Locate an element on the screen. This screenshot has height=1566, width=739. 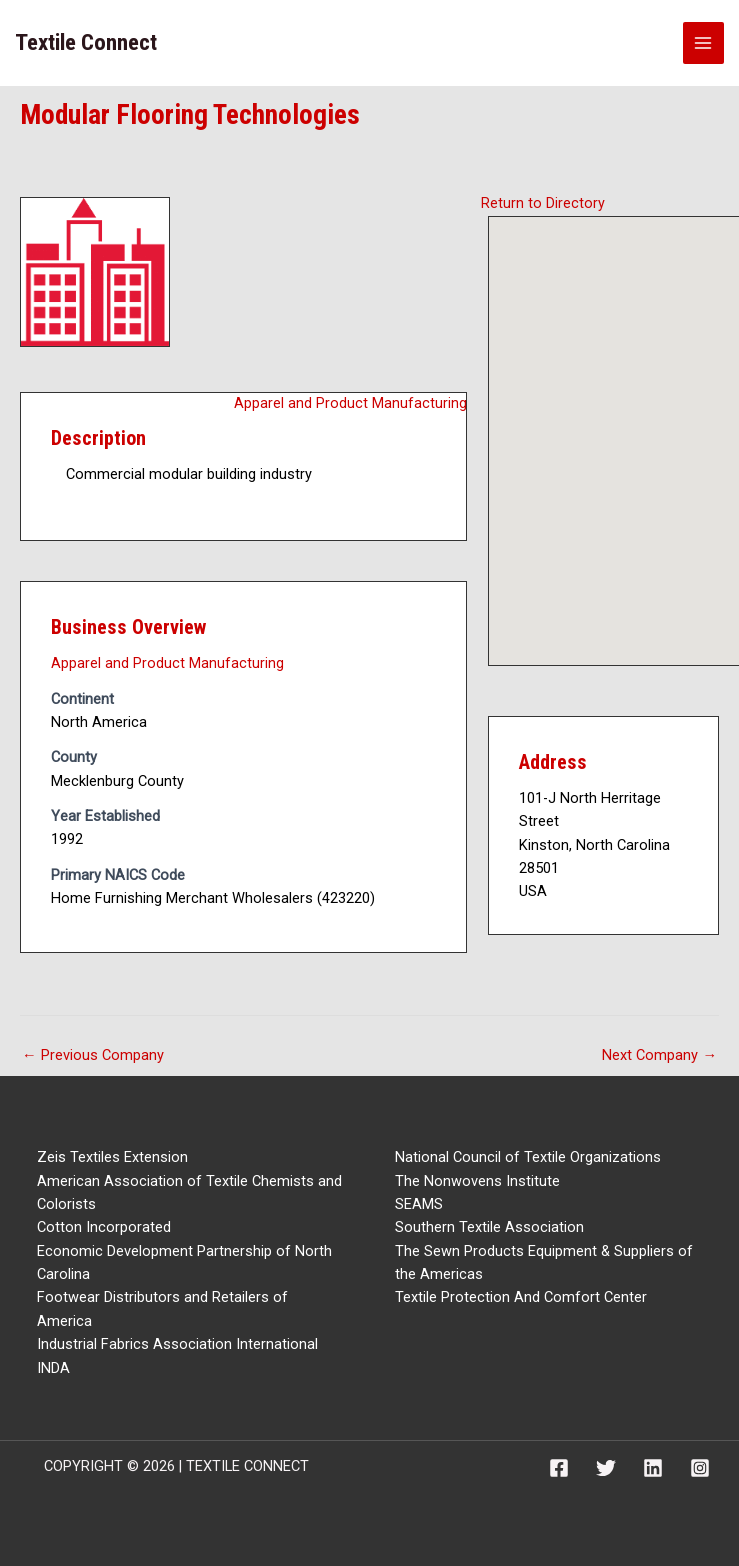
[Twitter] is located at coordinates (606, 1468).